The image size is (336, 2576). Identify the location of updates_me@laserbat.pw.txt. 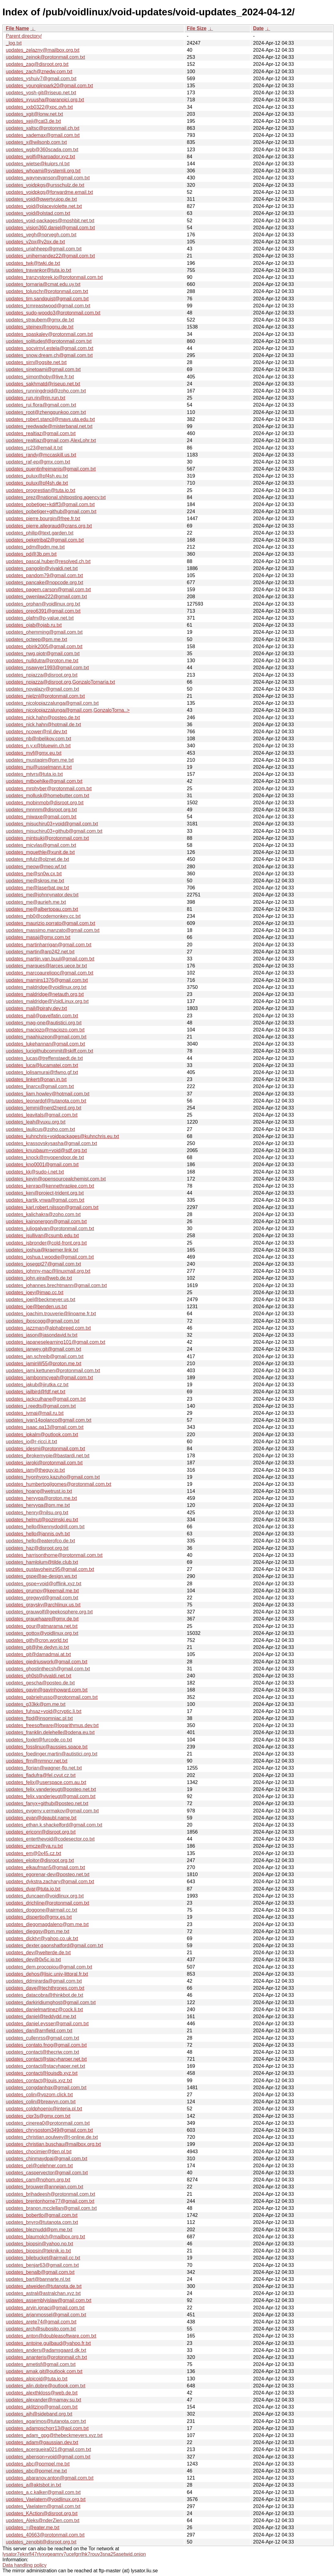
(37, 887).